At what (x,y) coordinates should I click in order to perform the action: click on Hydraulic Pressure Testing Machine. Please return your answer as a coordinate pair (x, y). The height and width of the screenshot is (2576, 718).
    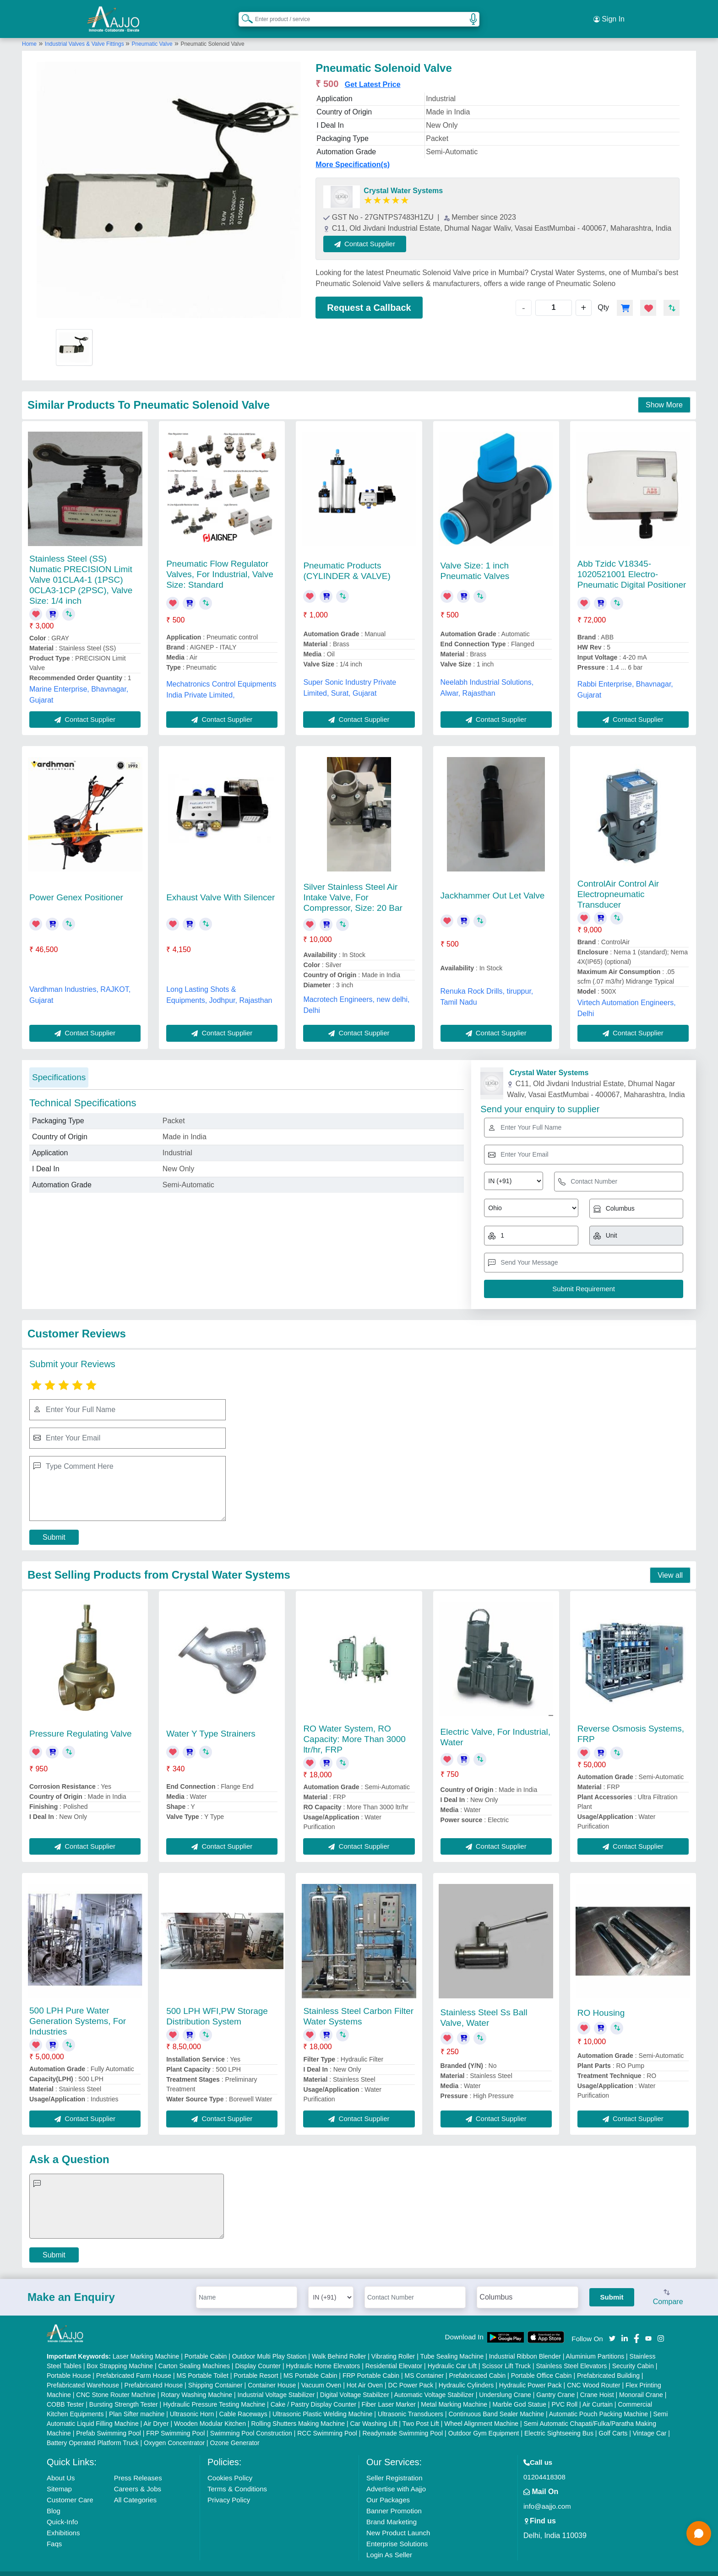
    Looking at the image, I should click on (214, 2393).